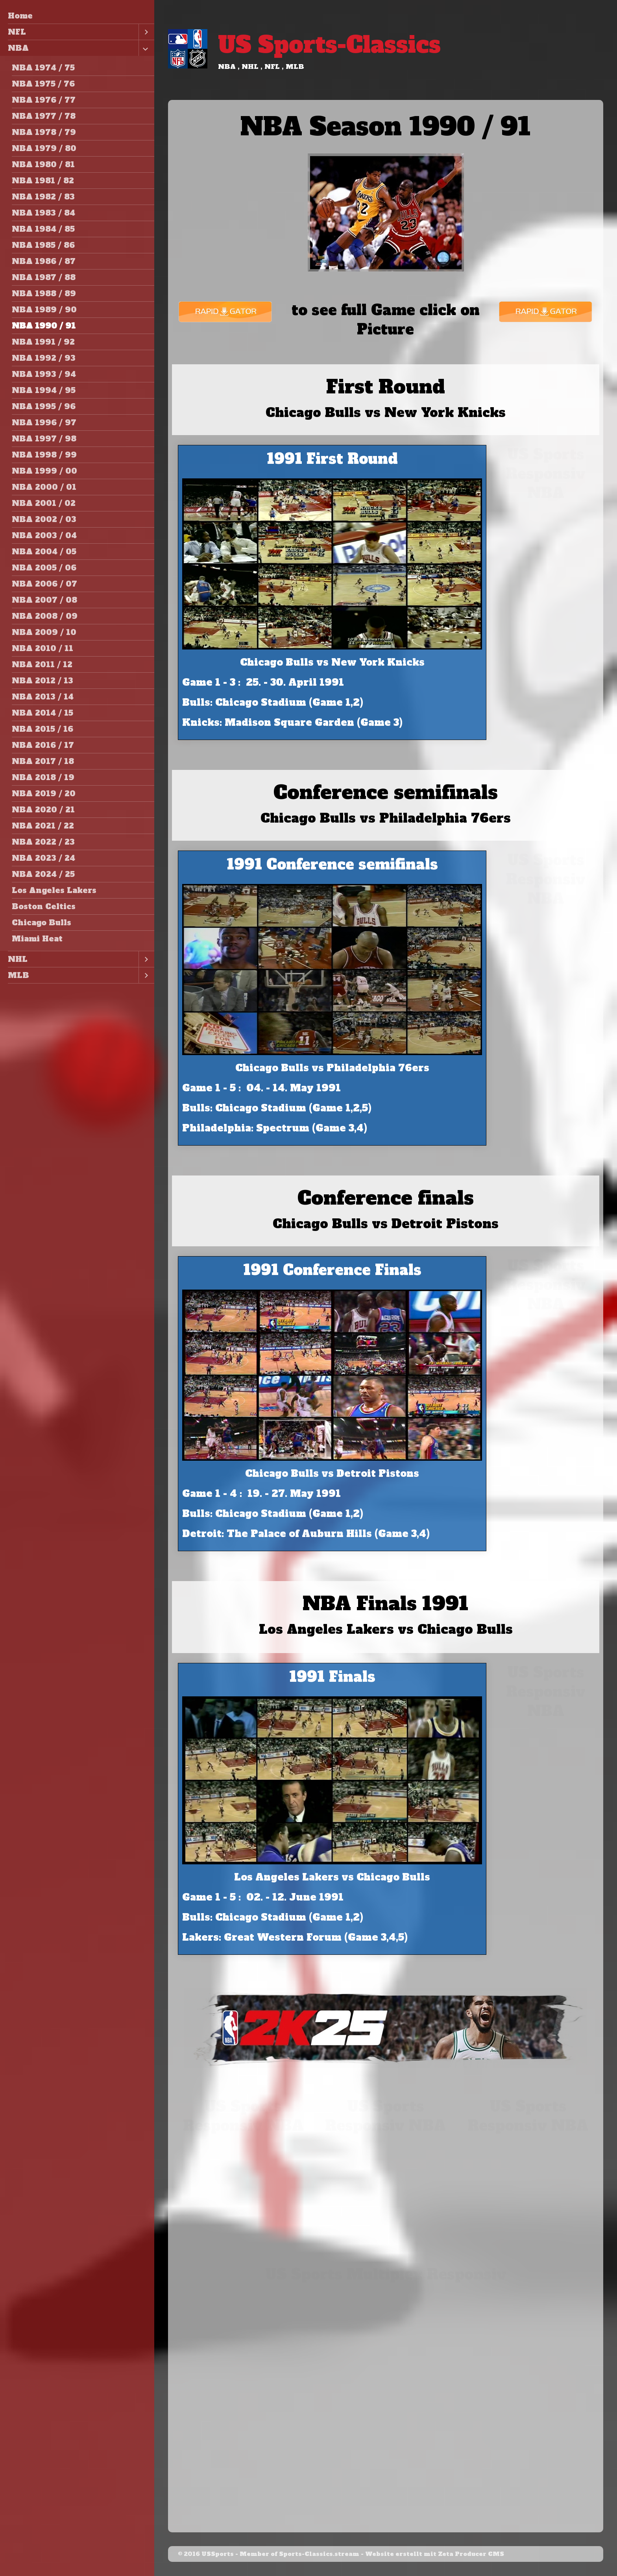 This screenshot has width=617, height=2576. Describe the element at coordinates (20, 16) in the screenshot. I see `Home` at that location.